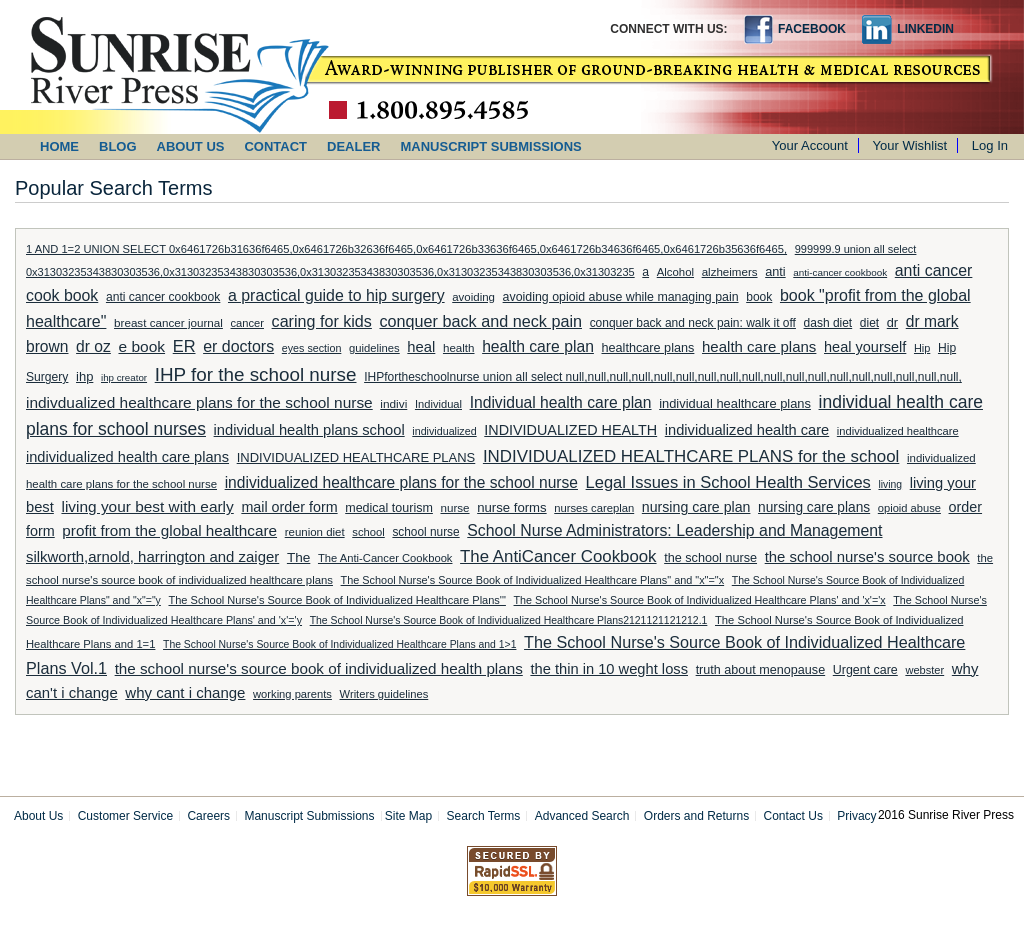 The height and width of the screenshot is (946, 1024). I want to click on School Nurse Administrators: Leadership and Management, so click(674, 530).